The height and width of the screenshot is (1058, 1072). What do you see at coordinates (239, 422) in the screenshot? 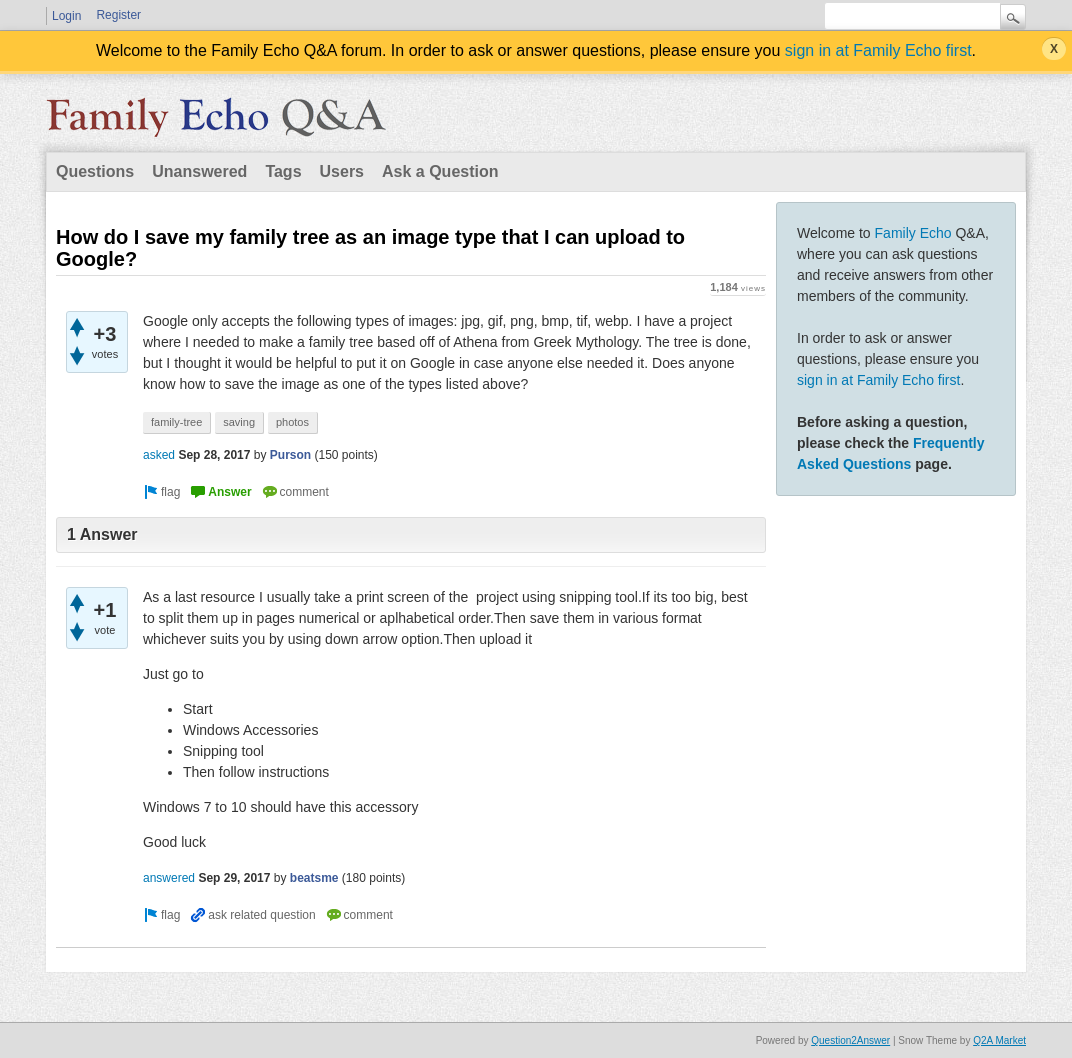
I see `saving` at bounding box center [239, 422].